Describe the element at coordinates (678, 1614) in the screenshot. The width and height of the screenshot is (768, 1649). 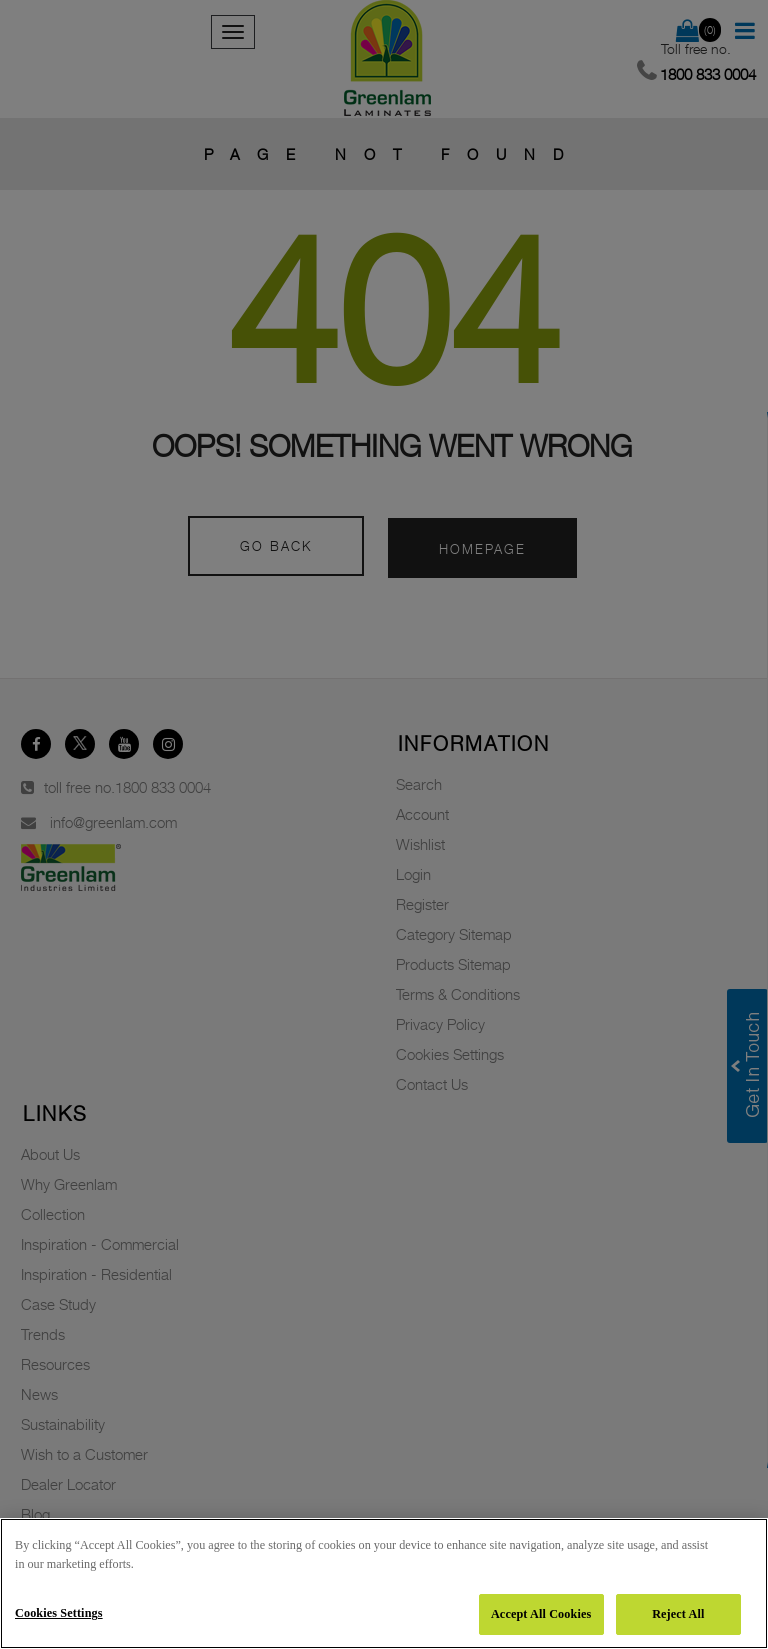
I see `Reject All` at that location.